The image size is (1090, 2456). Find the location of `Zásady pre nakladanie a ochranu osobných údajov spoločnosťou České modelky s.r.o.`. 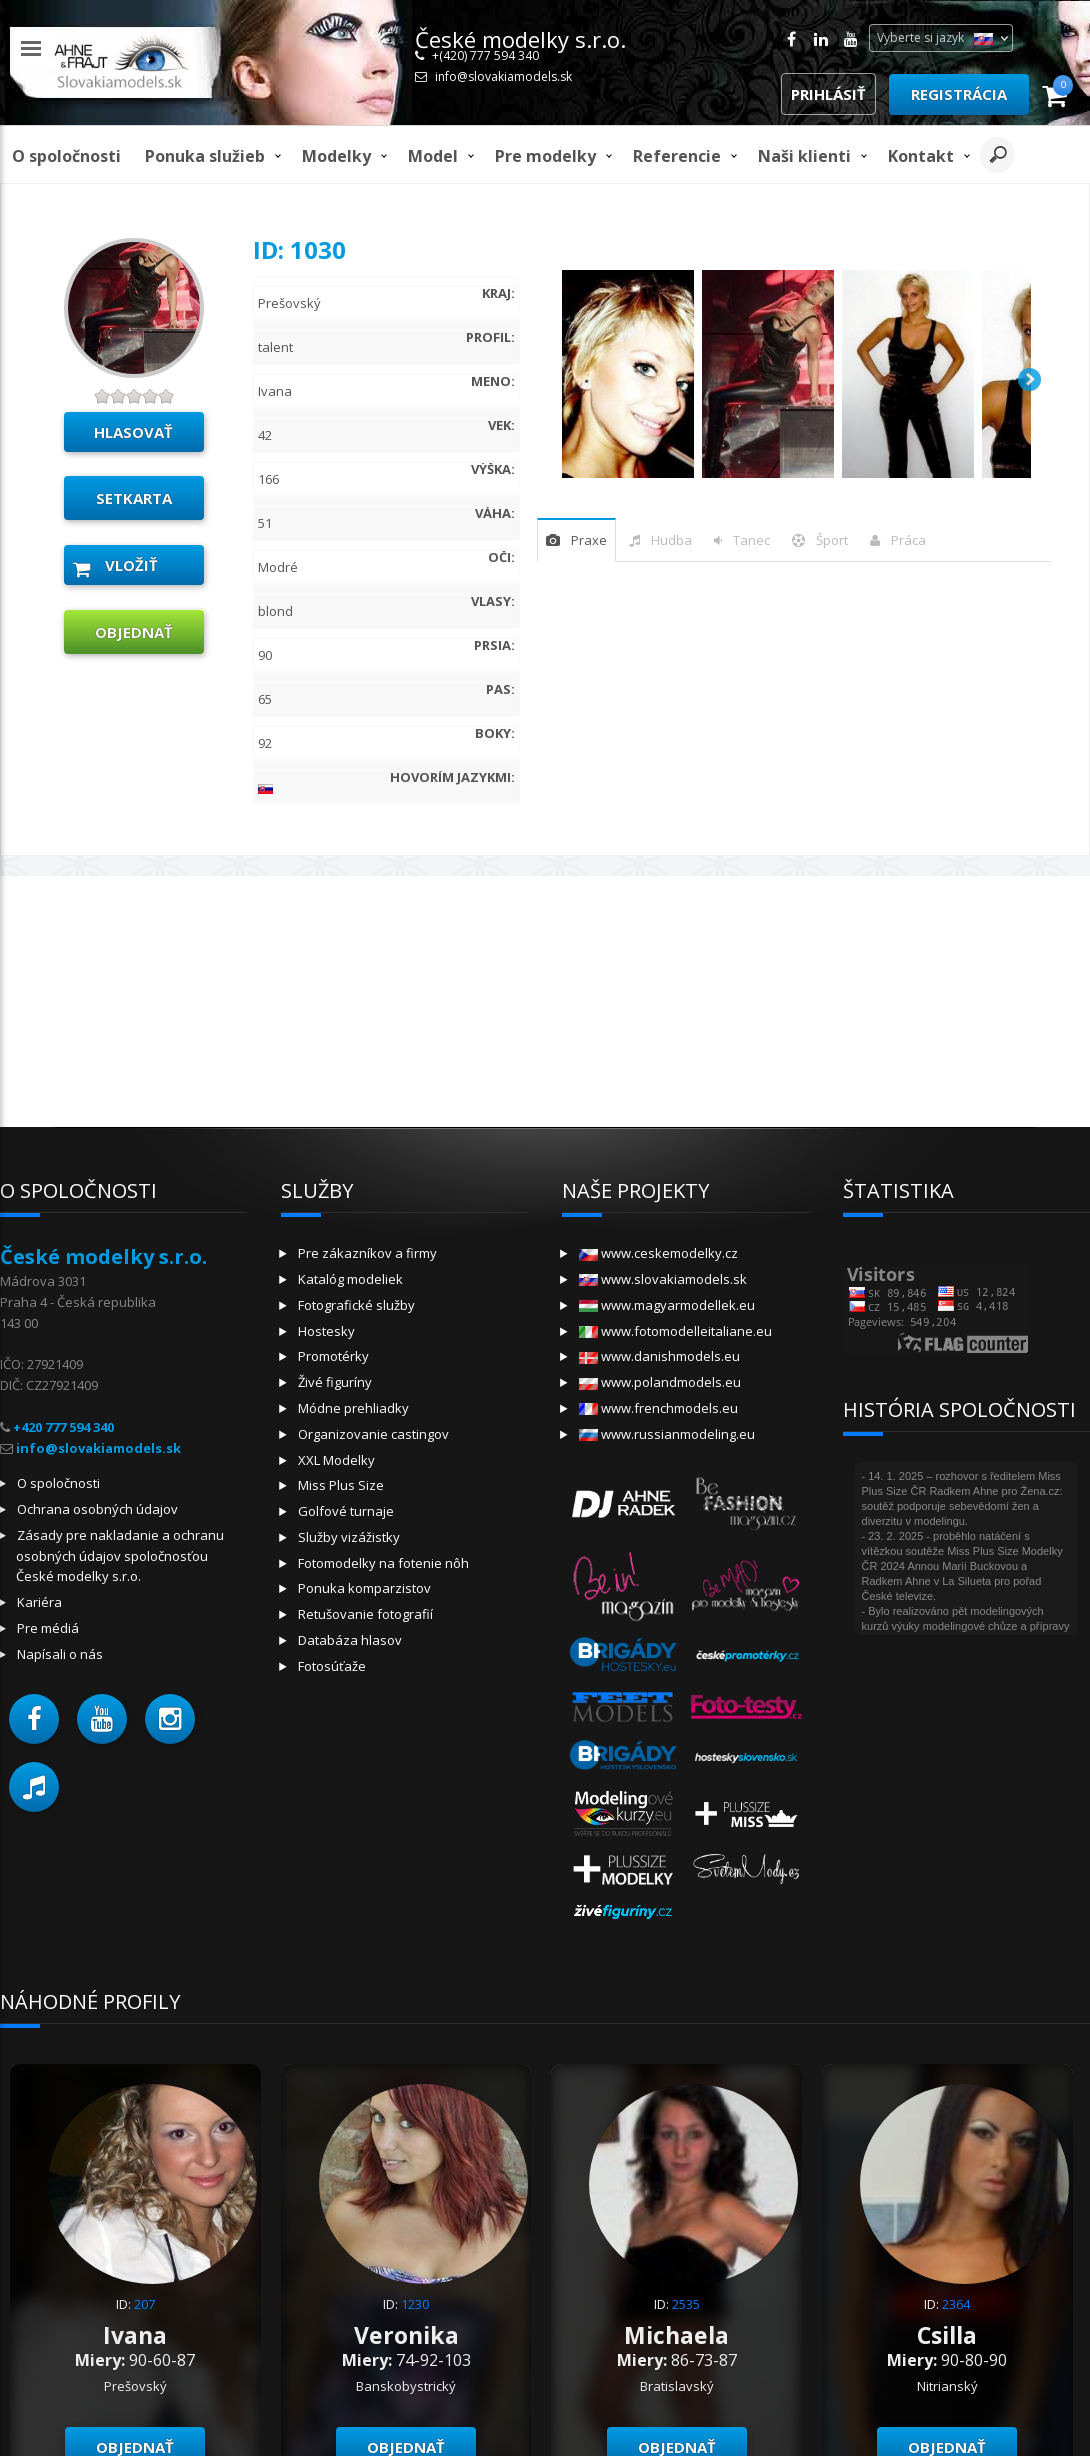

Zásady pre nakladanie a ochranu osobných údajov spoločnosťou České modelky s.r.o. is located at coordinates (120, 1556).